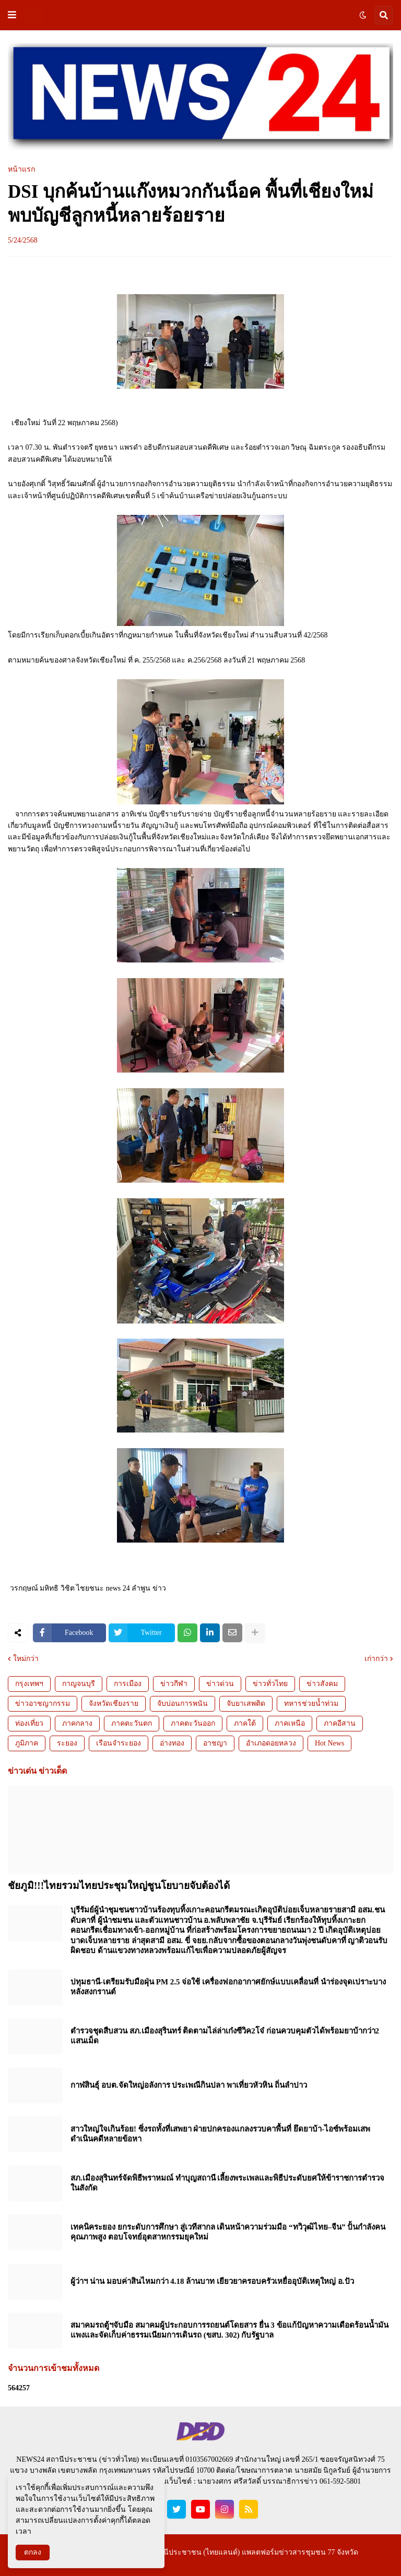 The width and height of the screenshot is (401, 2576). What do you see at coordinates (376, 1659) in the screenshot?
I see `เก่ากว่า` at bounding box center [376, 1659].